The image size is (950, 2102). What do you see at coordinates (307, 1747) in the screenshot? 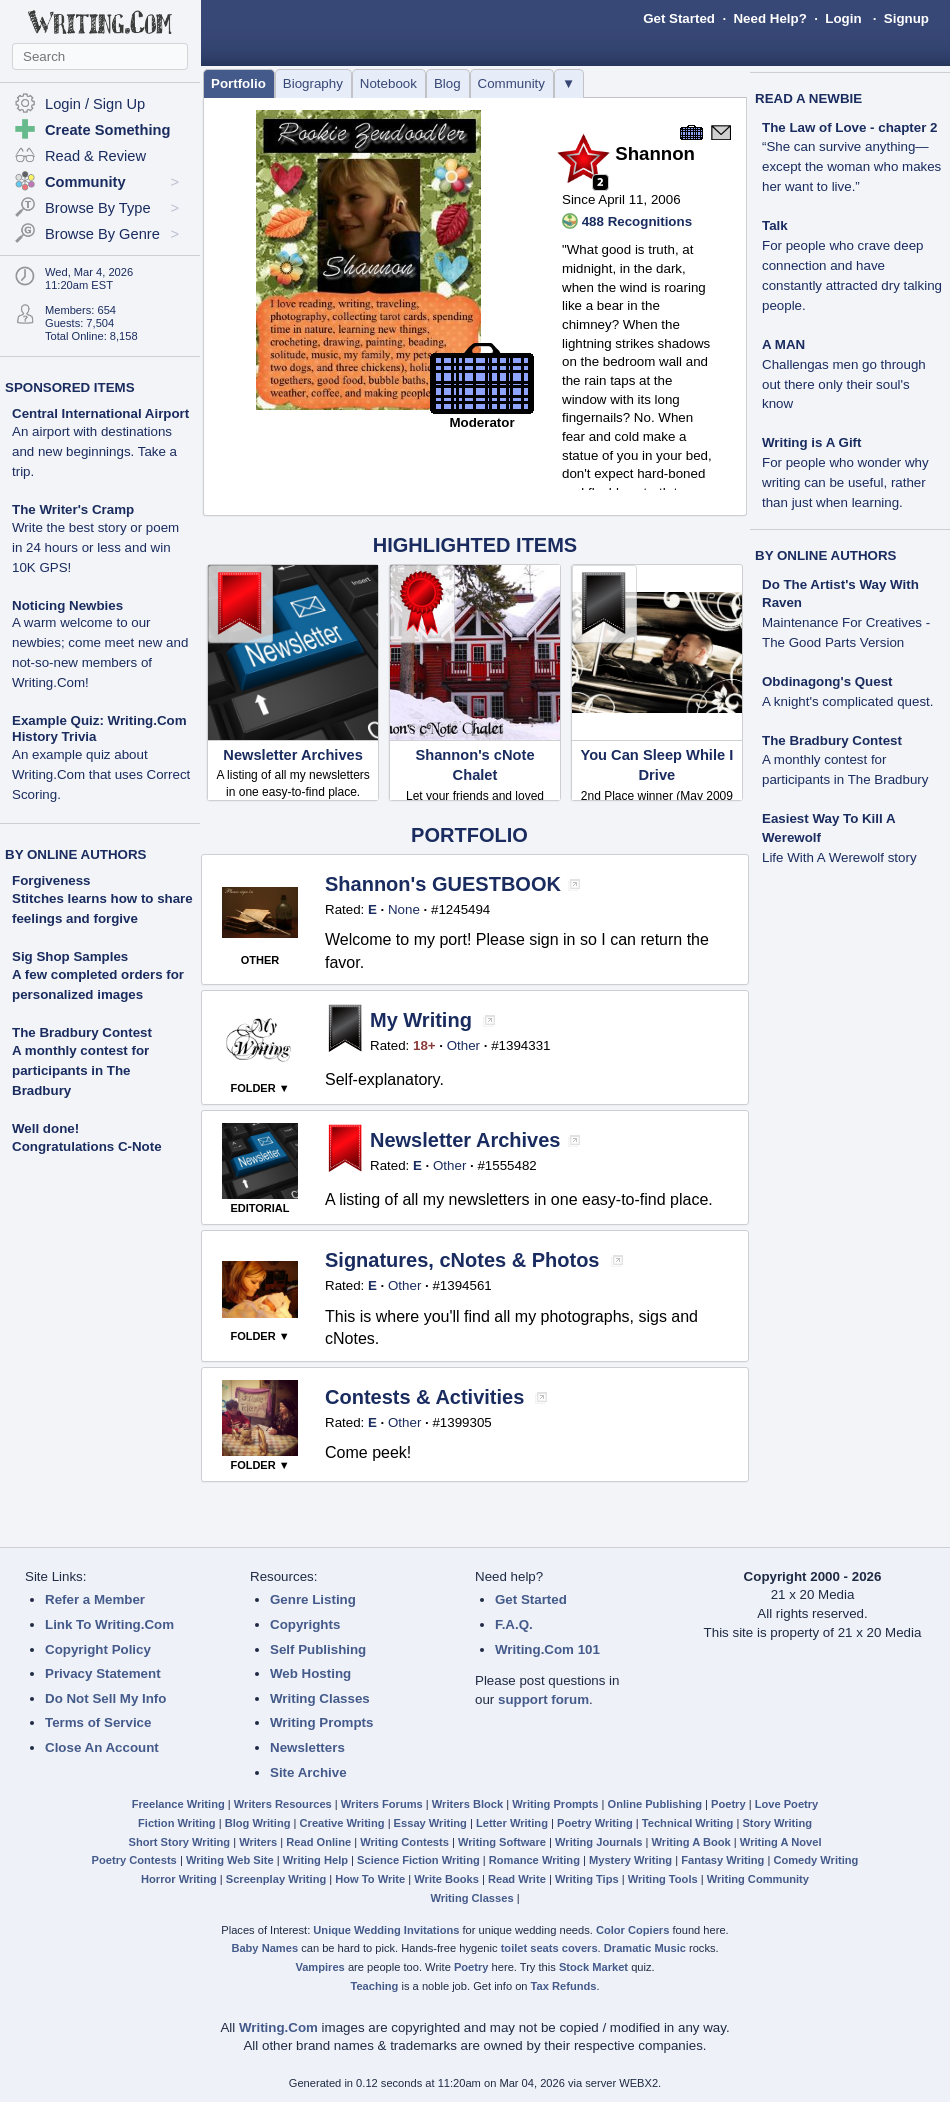
I see `Newsletters` at bounding box center [307, 1747].